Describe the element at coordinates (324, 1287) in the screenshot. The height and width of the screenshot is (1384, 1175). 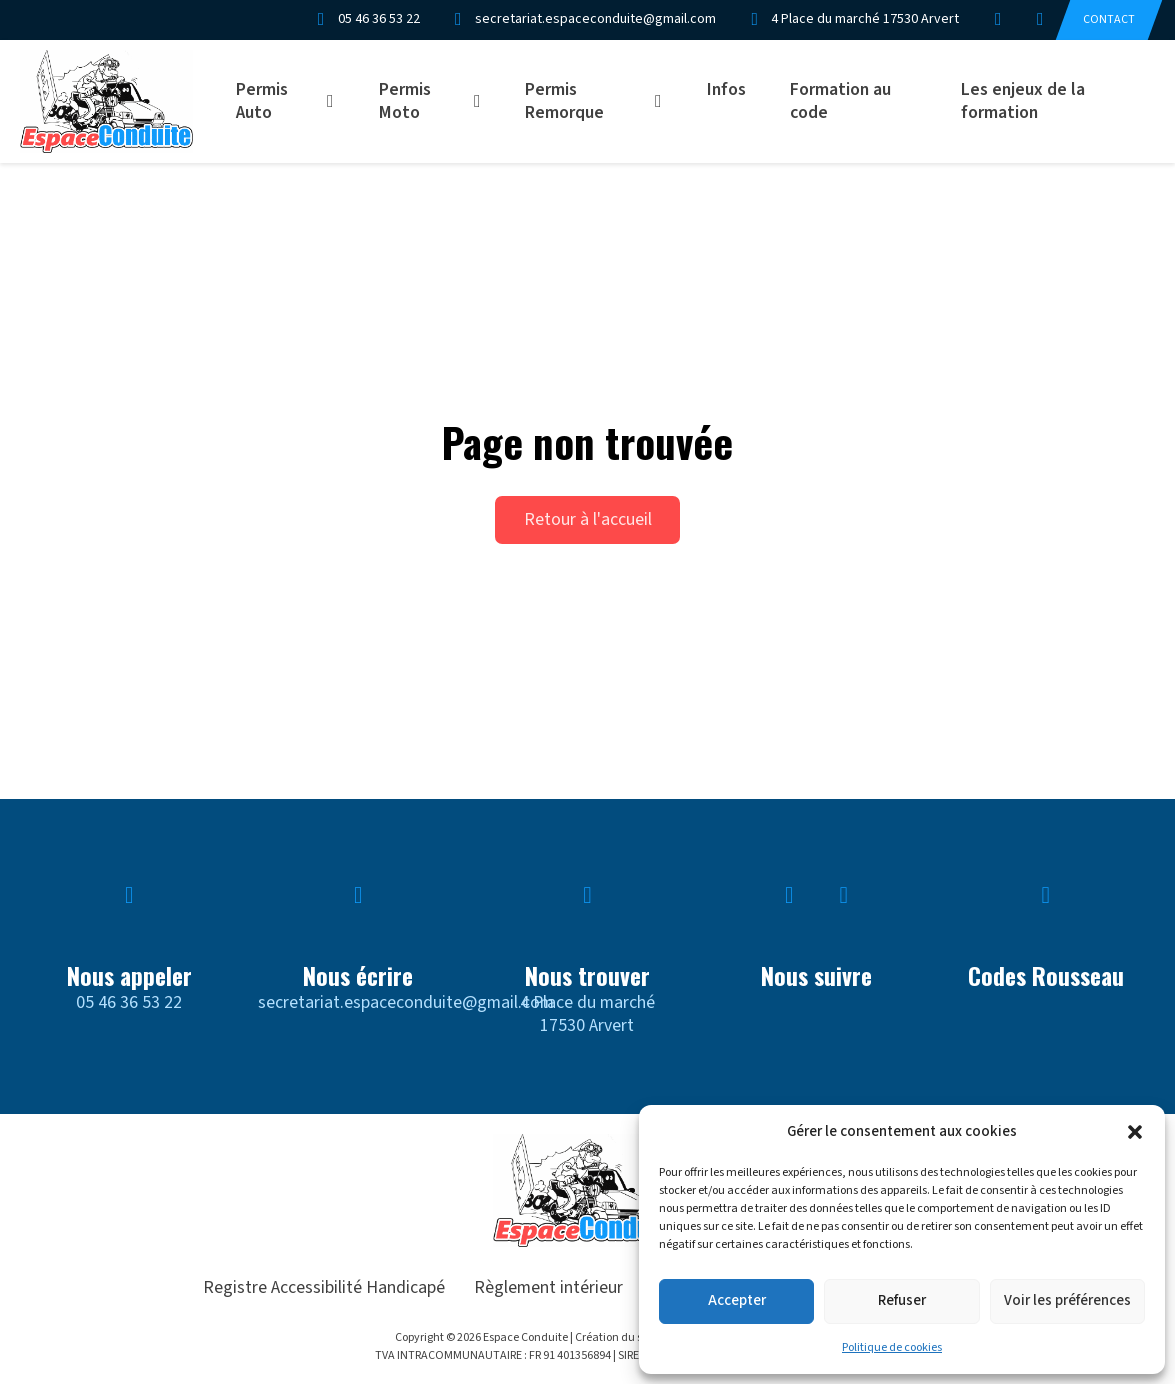
I see `Registre Accessibilité Handicapé` at that location.